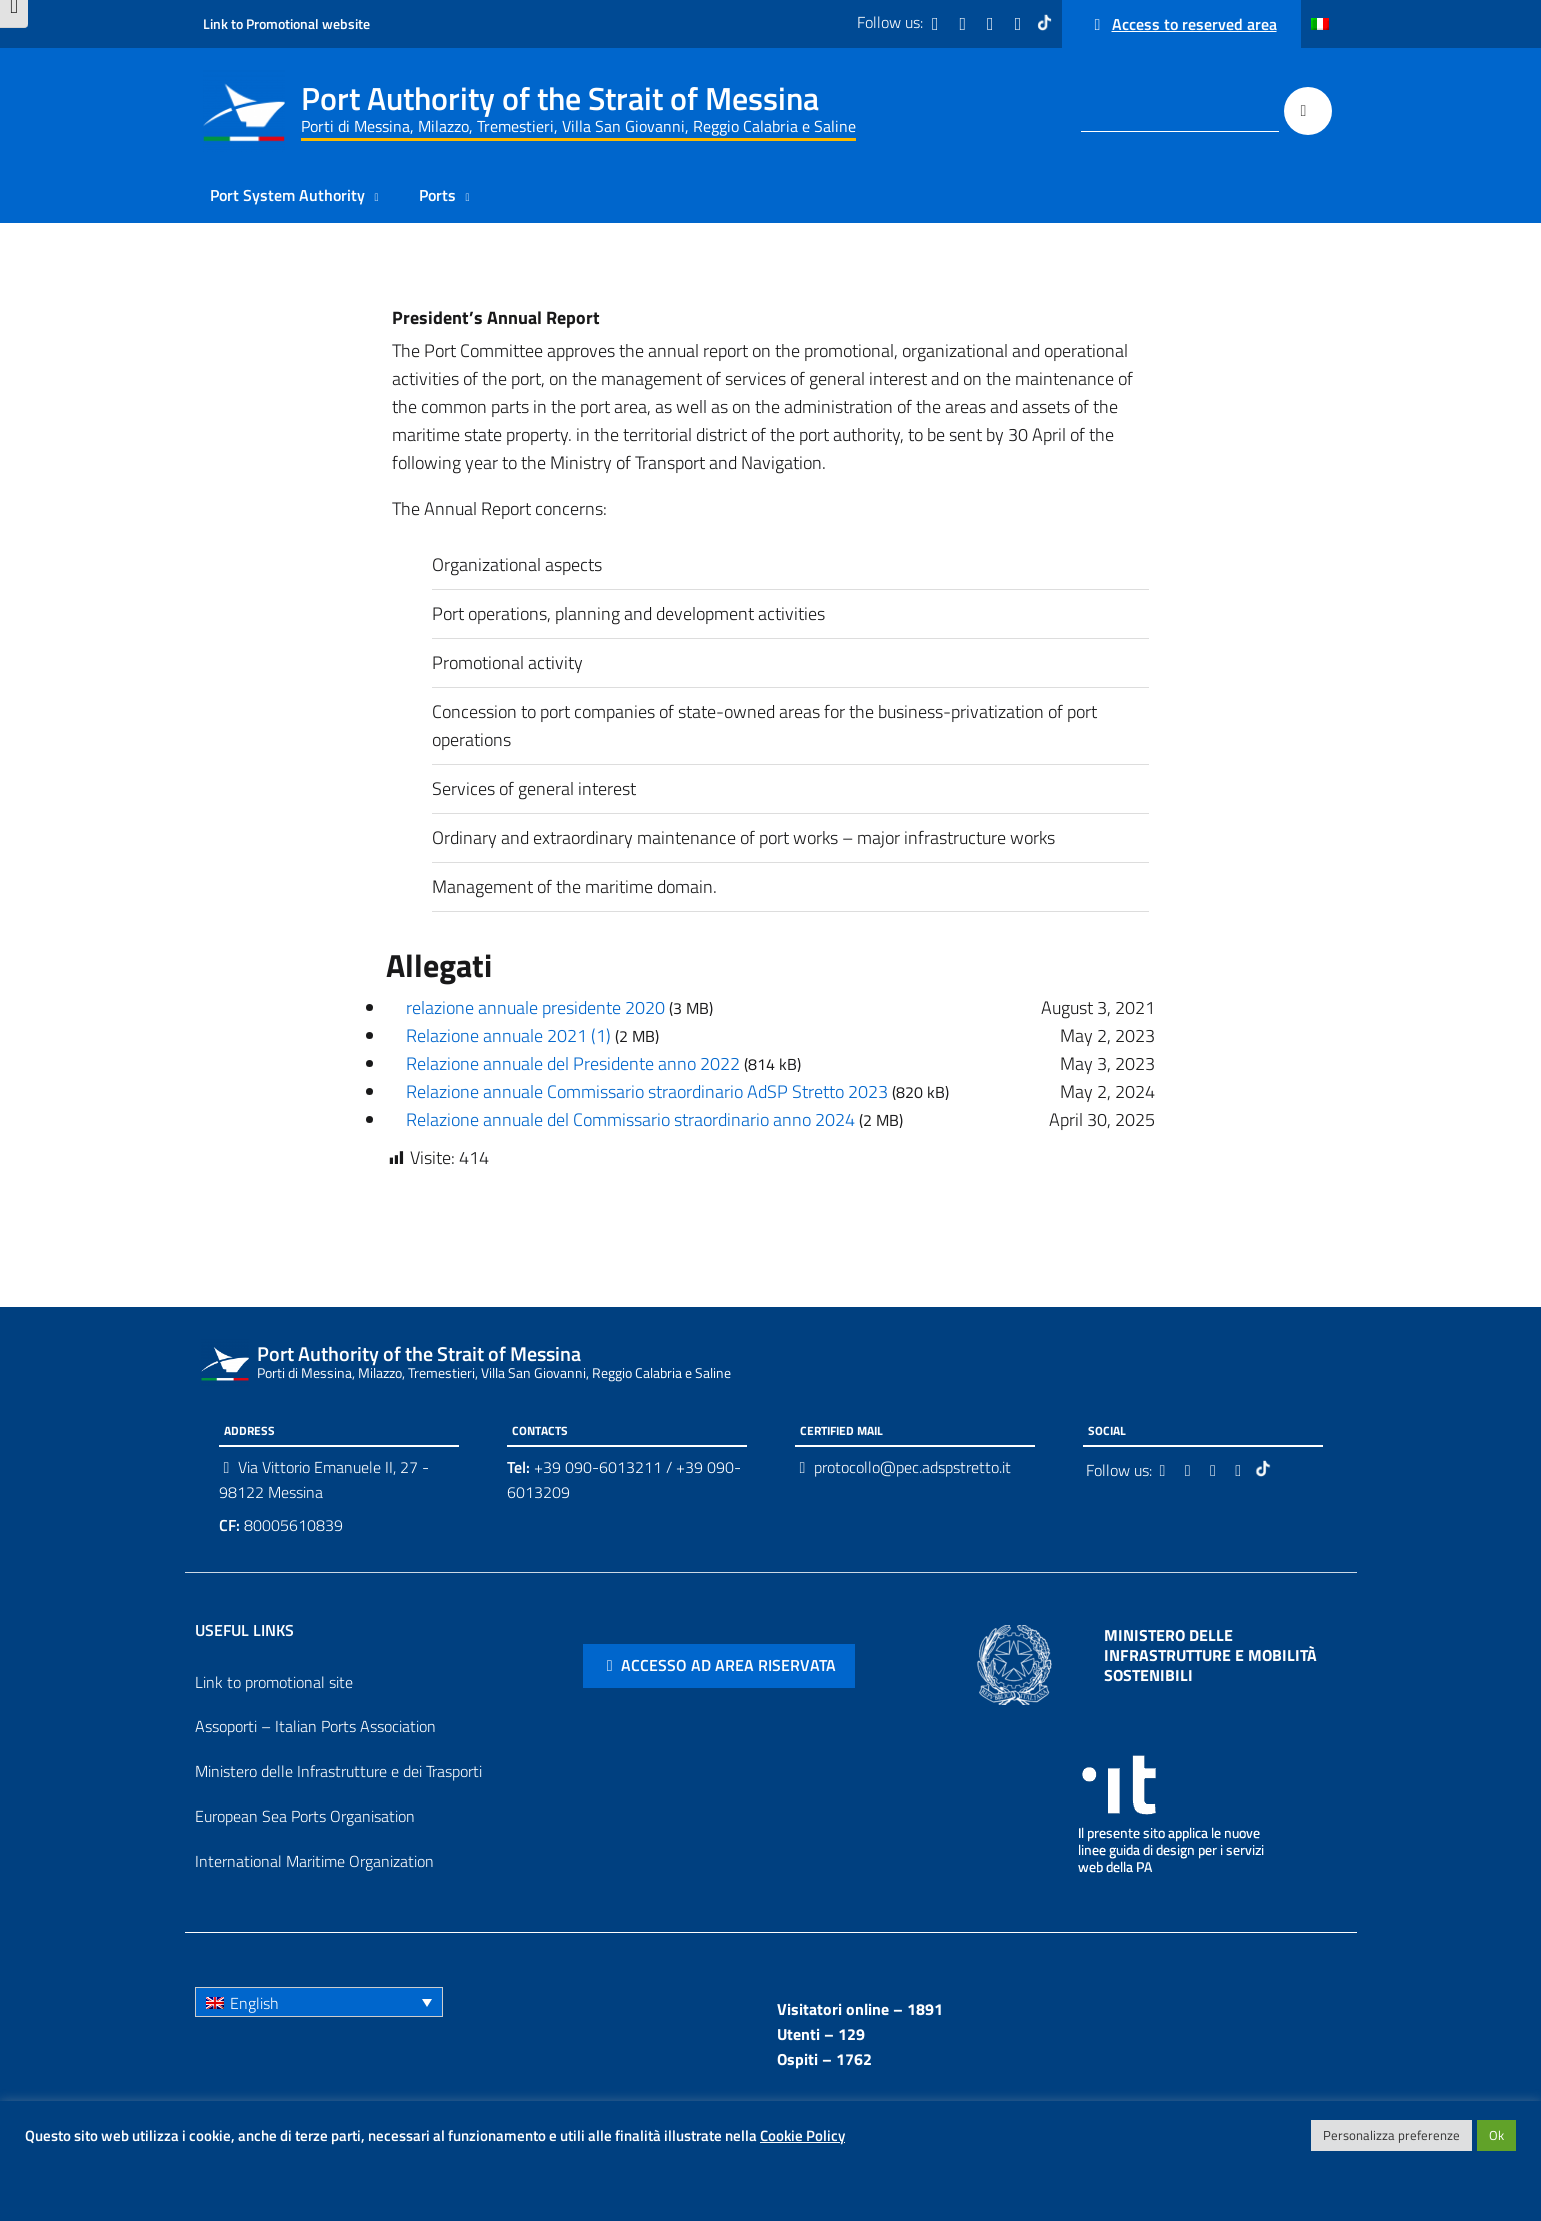 The image size is (1541, 2221). I want to click on 80005610839, so click(281, 1525).